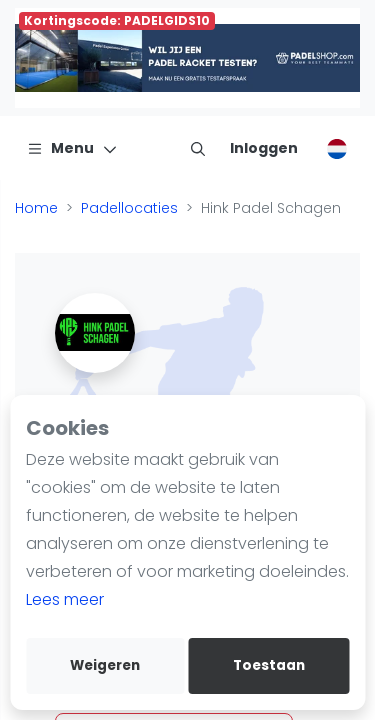 The image size is (375, 720). Describe the element at coordinates (72, 148) in the screenshot. I see `[Menu]` at that location.